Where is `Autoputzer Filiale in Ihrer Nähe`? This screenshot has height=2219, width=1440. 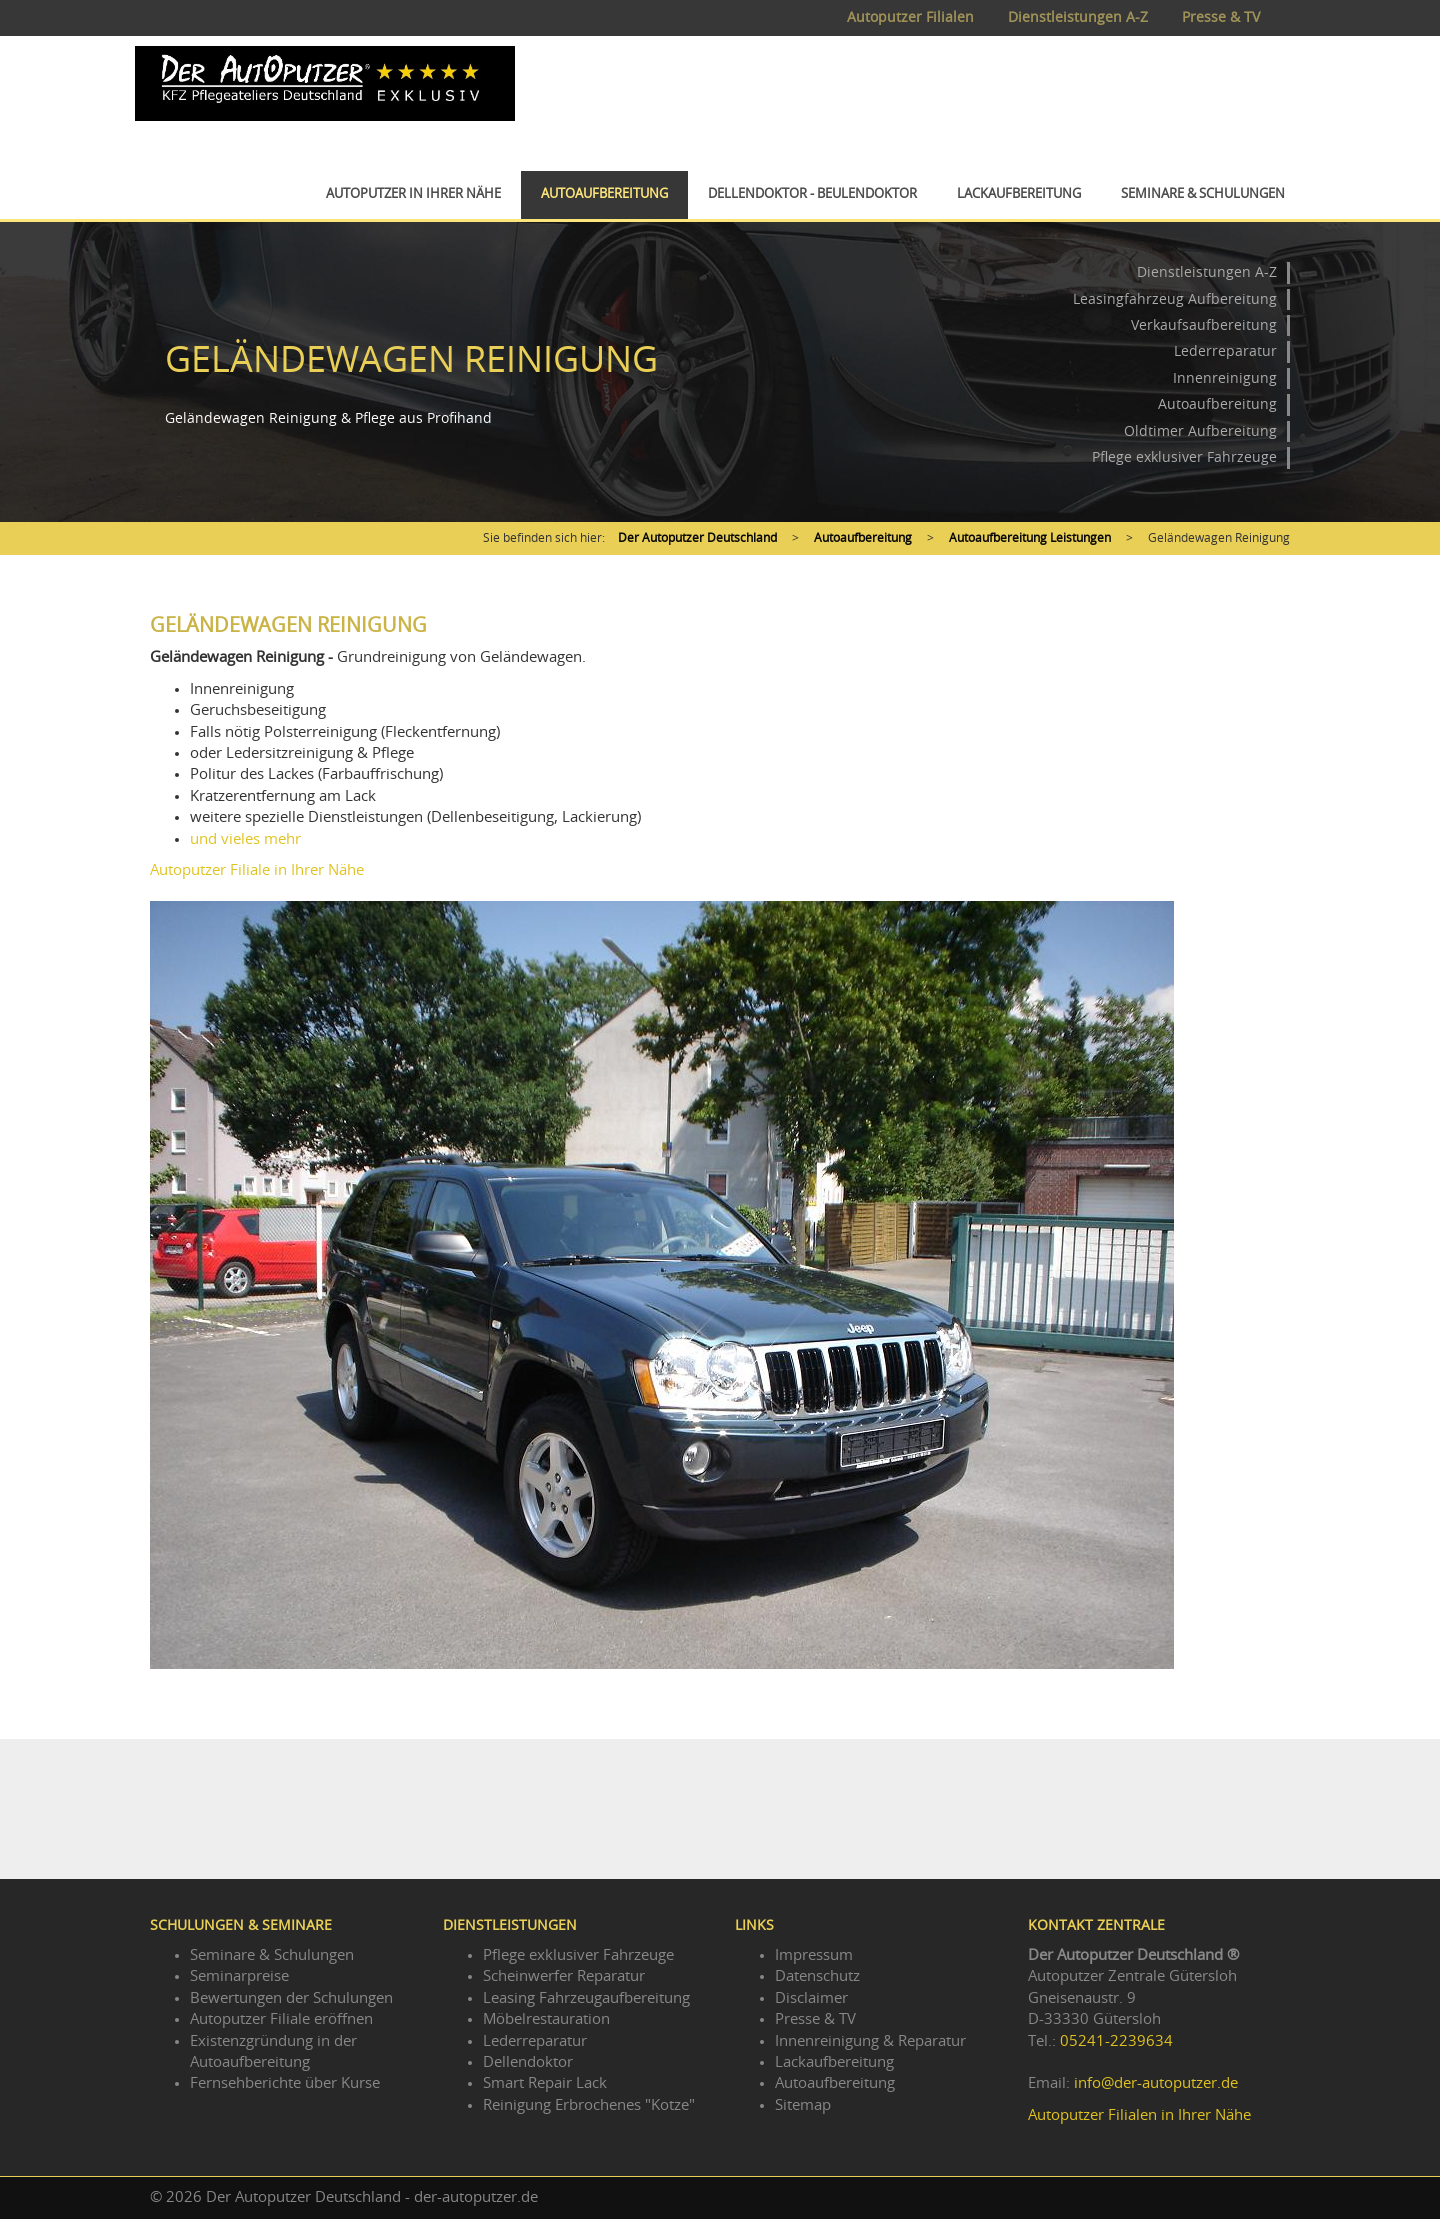 Autoputzer Filiale in Ihrer Nähe is located at coordinates (257, 870).